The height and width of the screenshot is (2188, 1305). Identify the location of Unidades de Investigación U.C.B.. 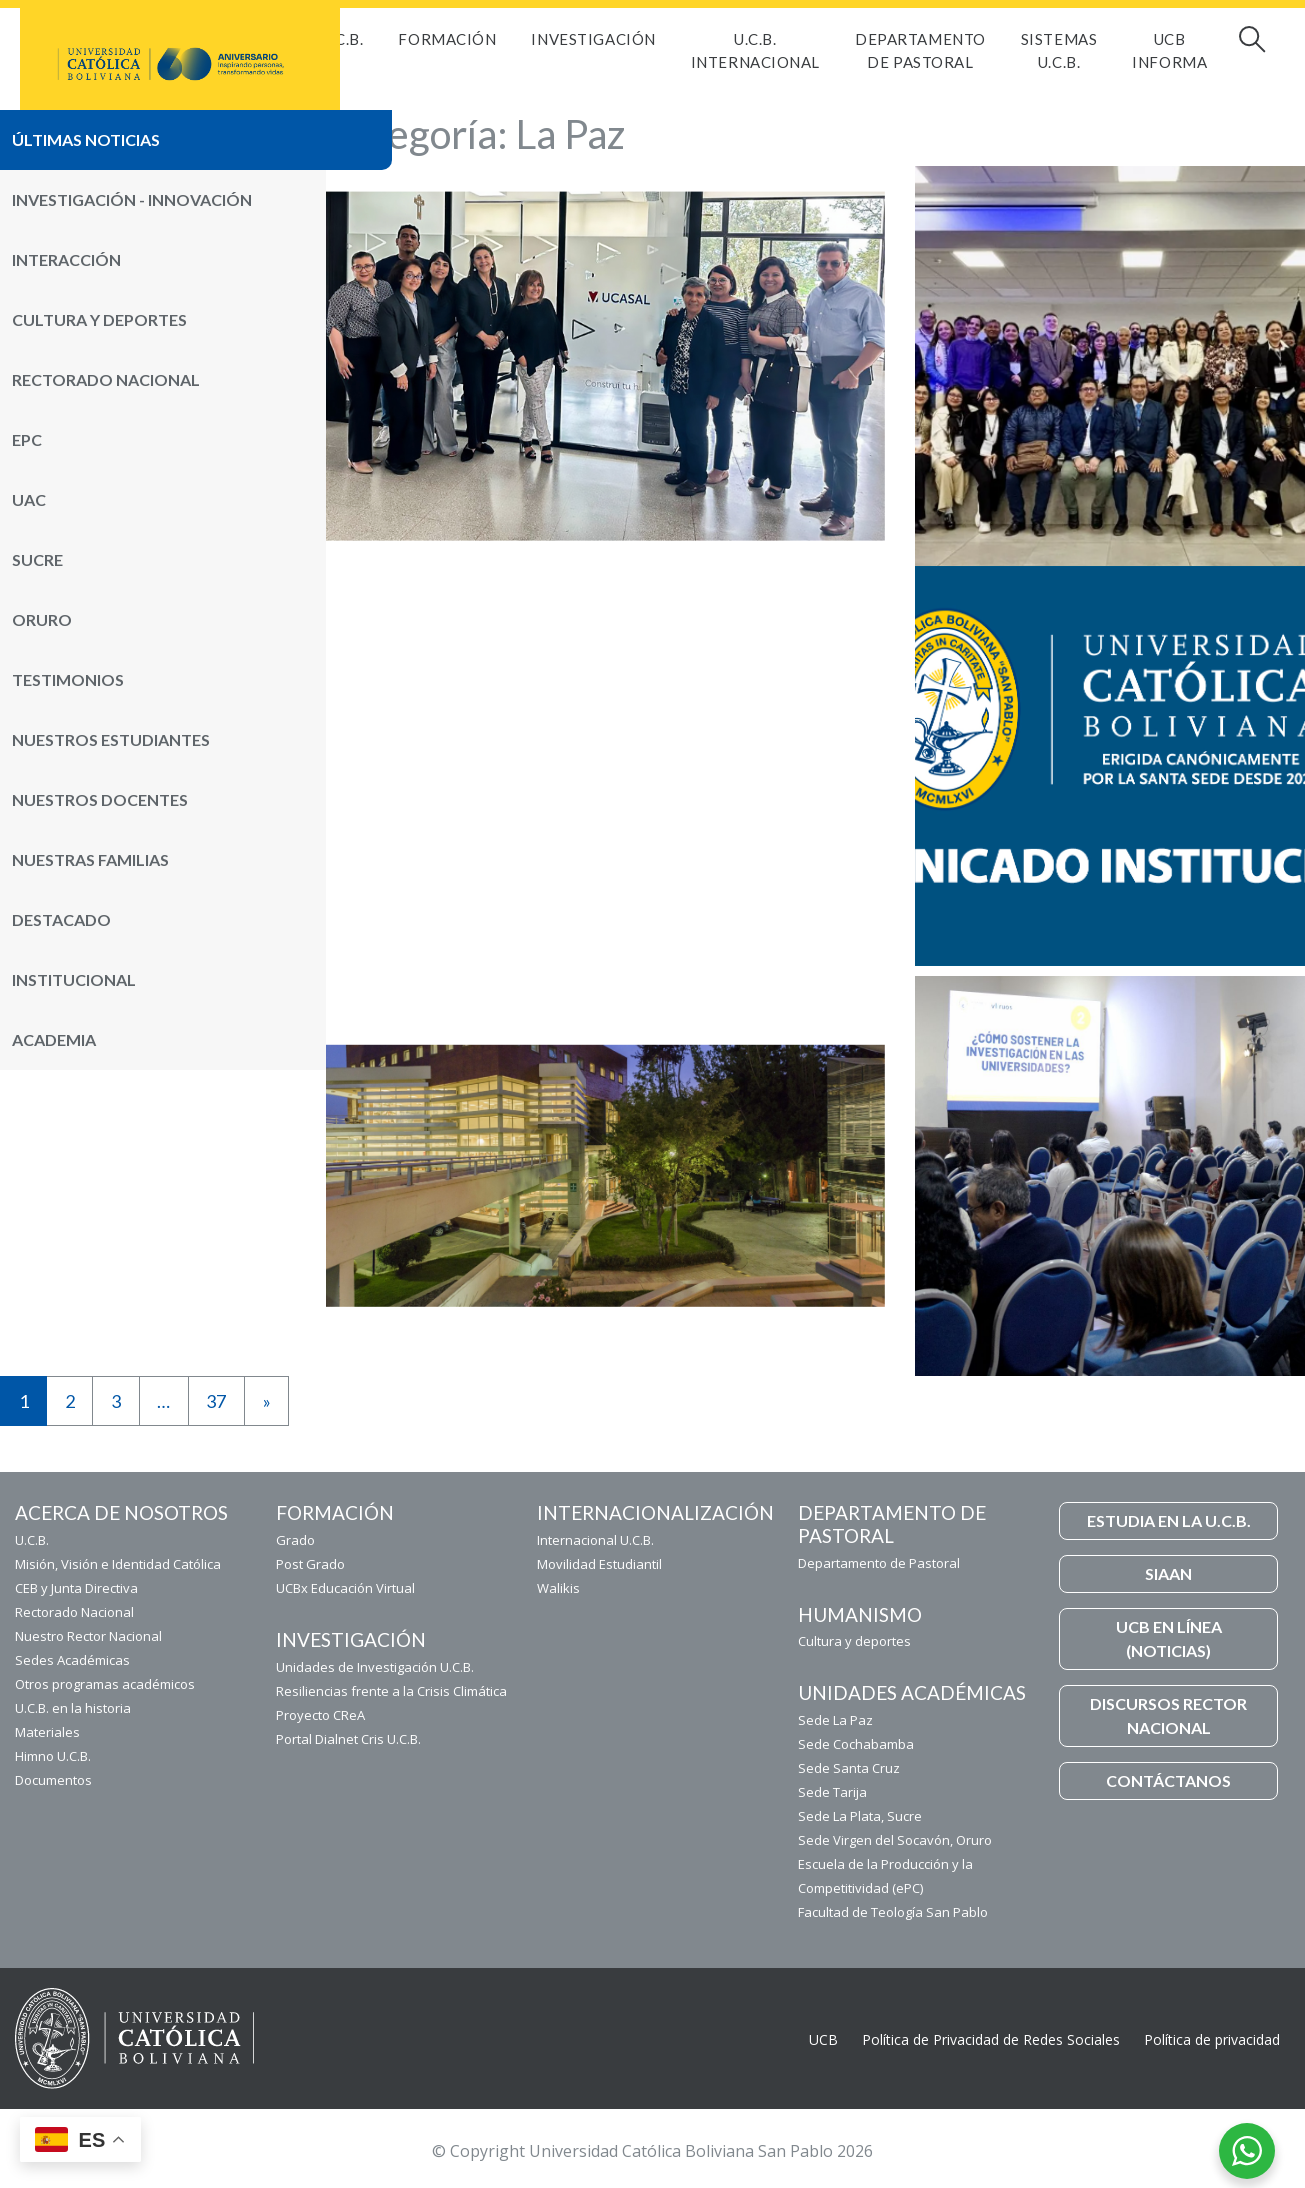
(375, 1667).